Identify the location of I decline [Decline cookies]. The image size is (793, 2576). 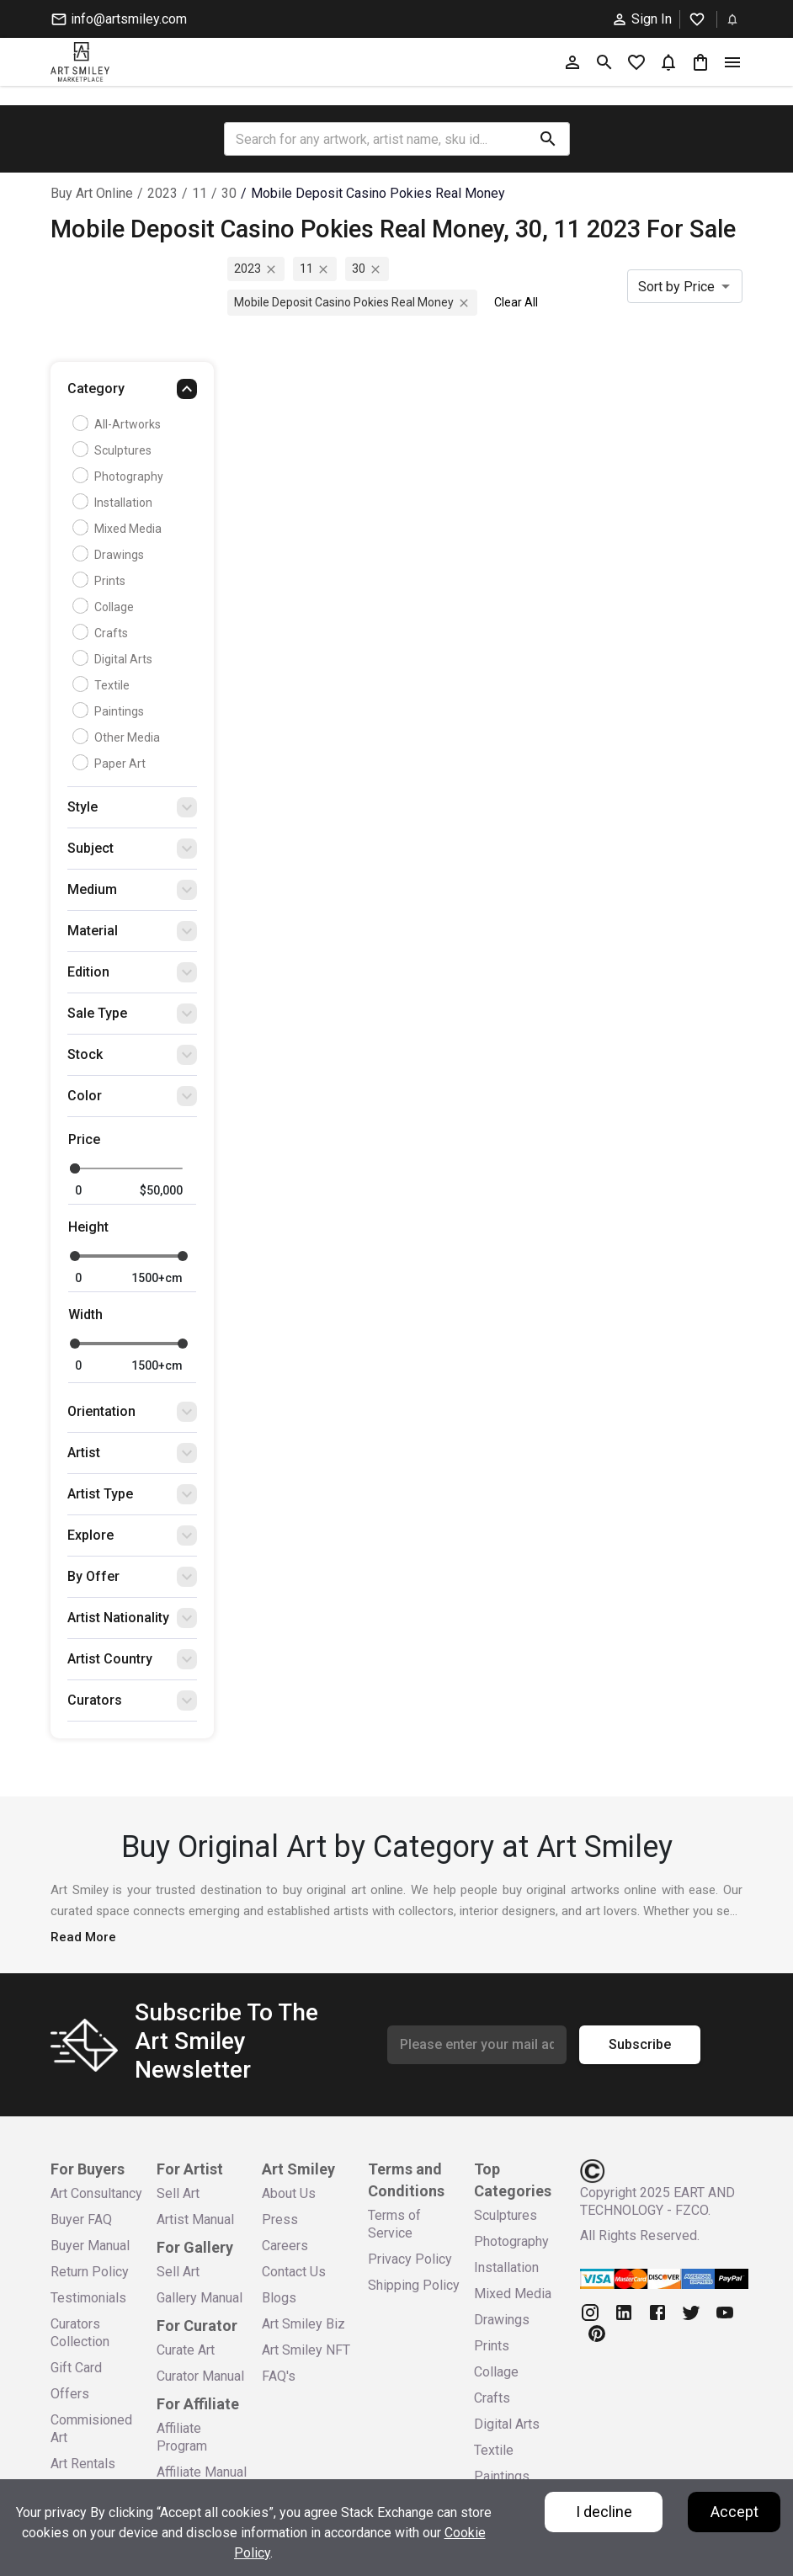
(604, 2511).